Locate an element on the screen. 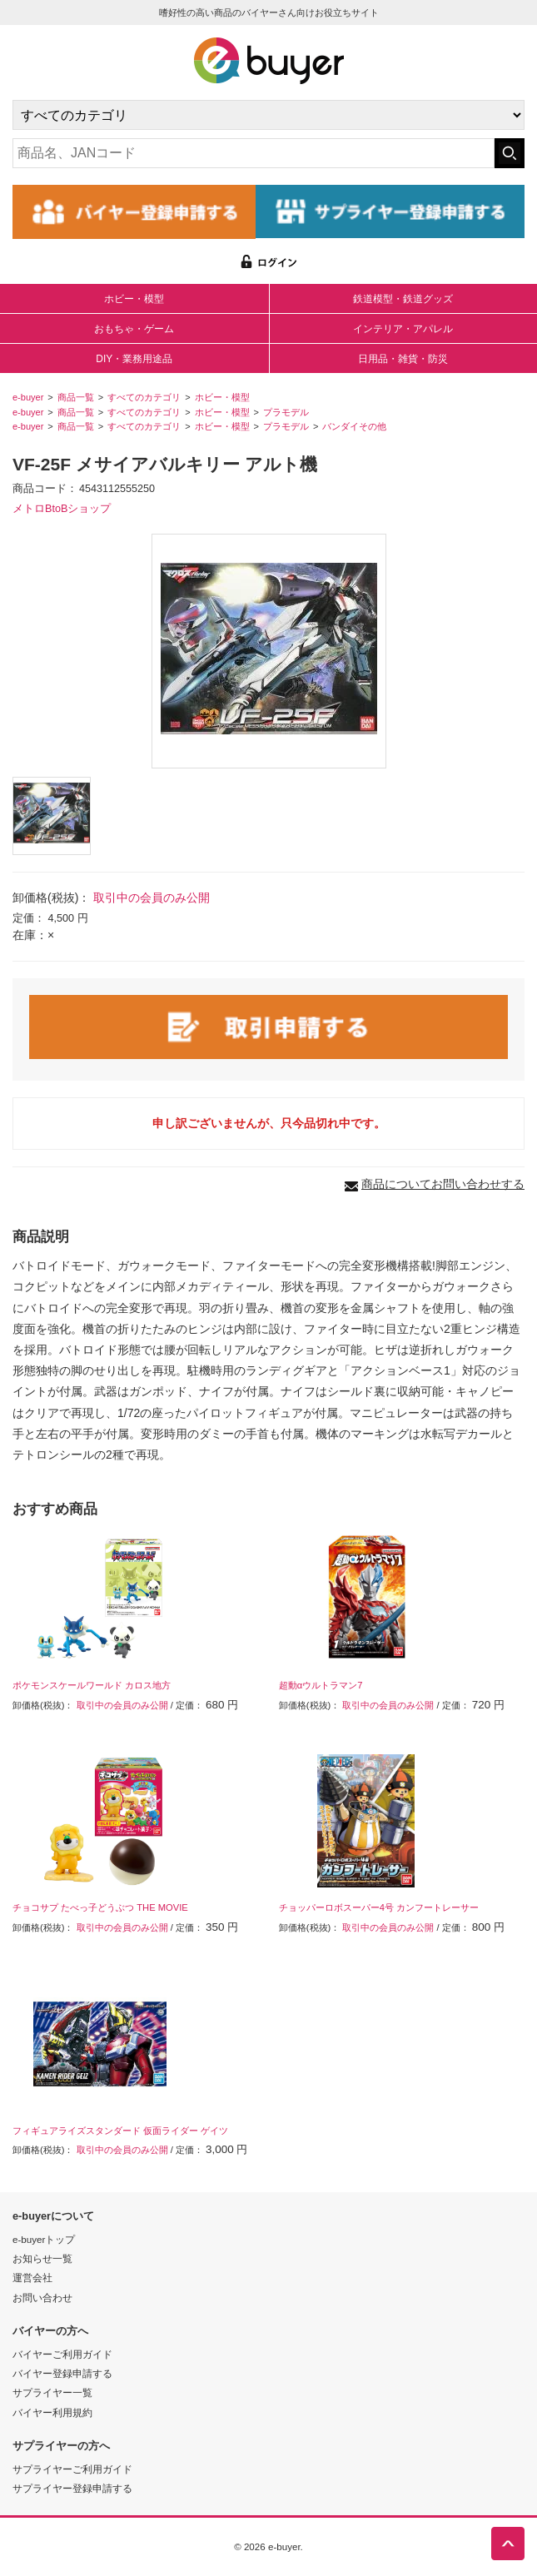 The height and width of the screenshot is (2576, 537). サプライヤー一覧 is located at coordinates (52, 2392).